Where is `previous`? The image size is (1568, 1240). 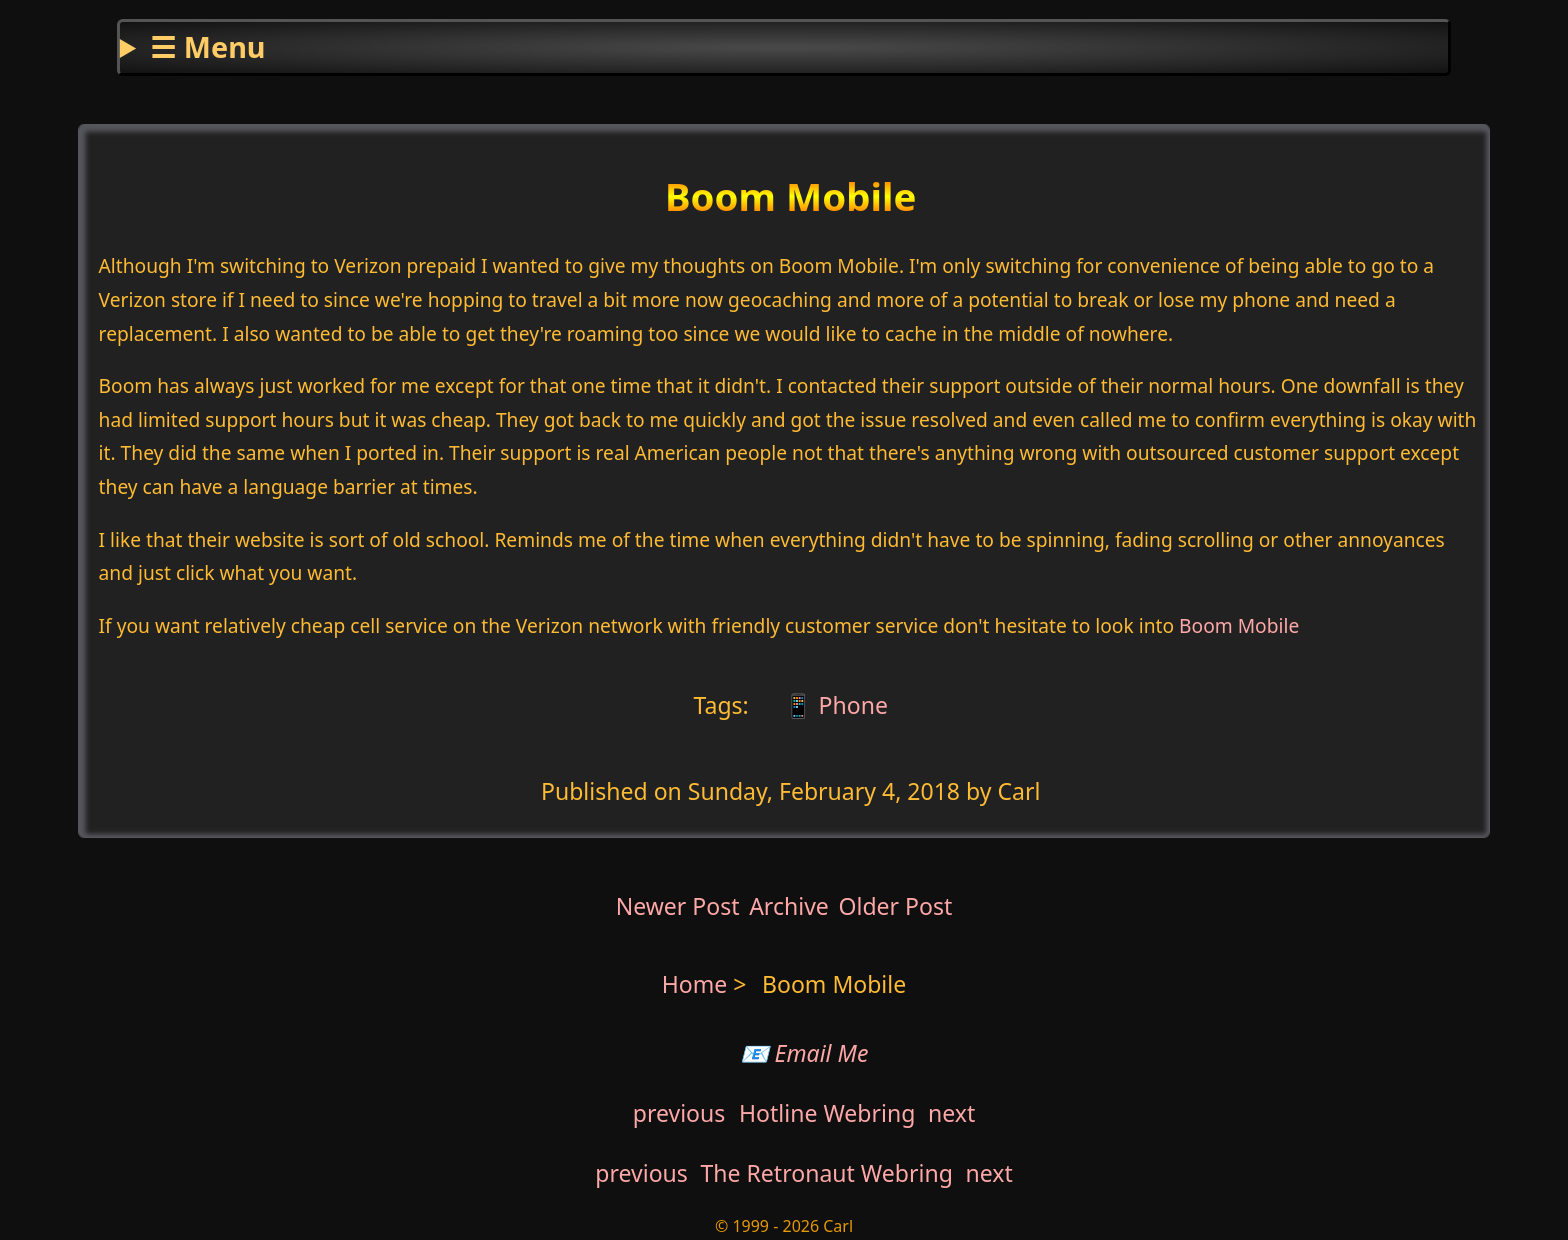
previous is located at coordinates (679, 1113).